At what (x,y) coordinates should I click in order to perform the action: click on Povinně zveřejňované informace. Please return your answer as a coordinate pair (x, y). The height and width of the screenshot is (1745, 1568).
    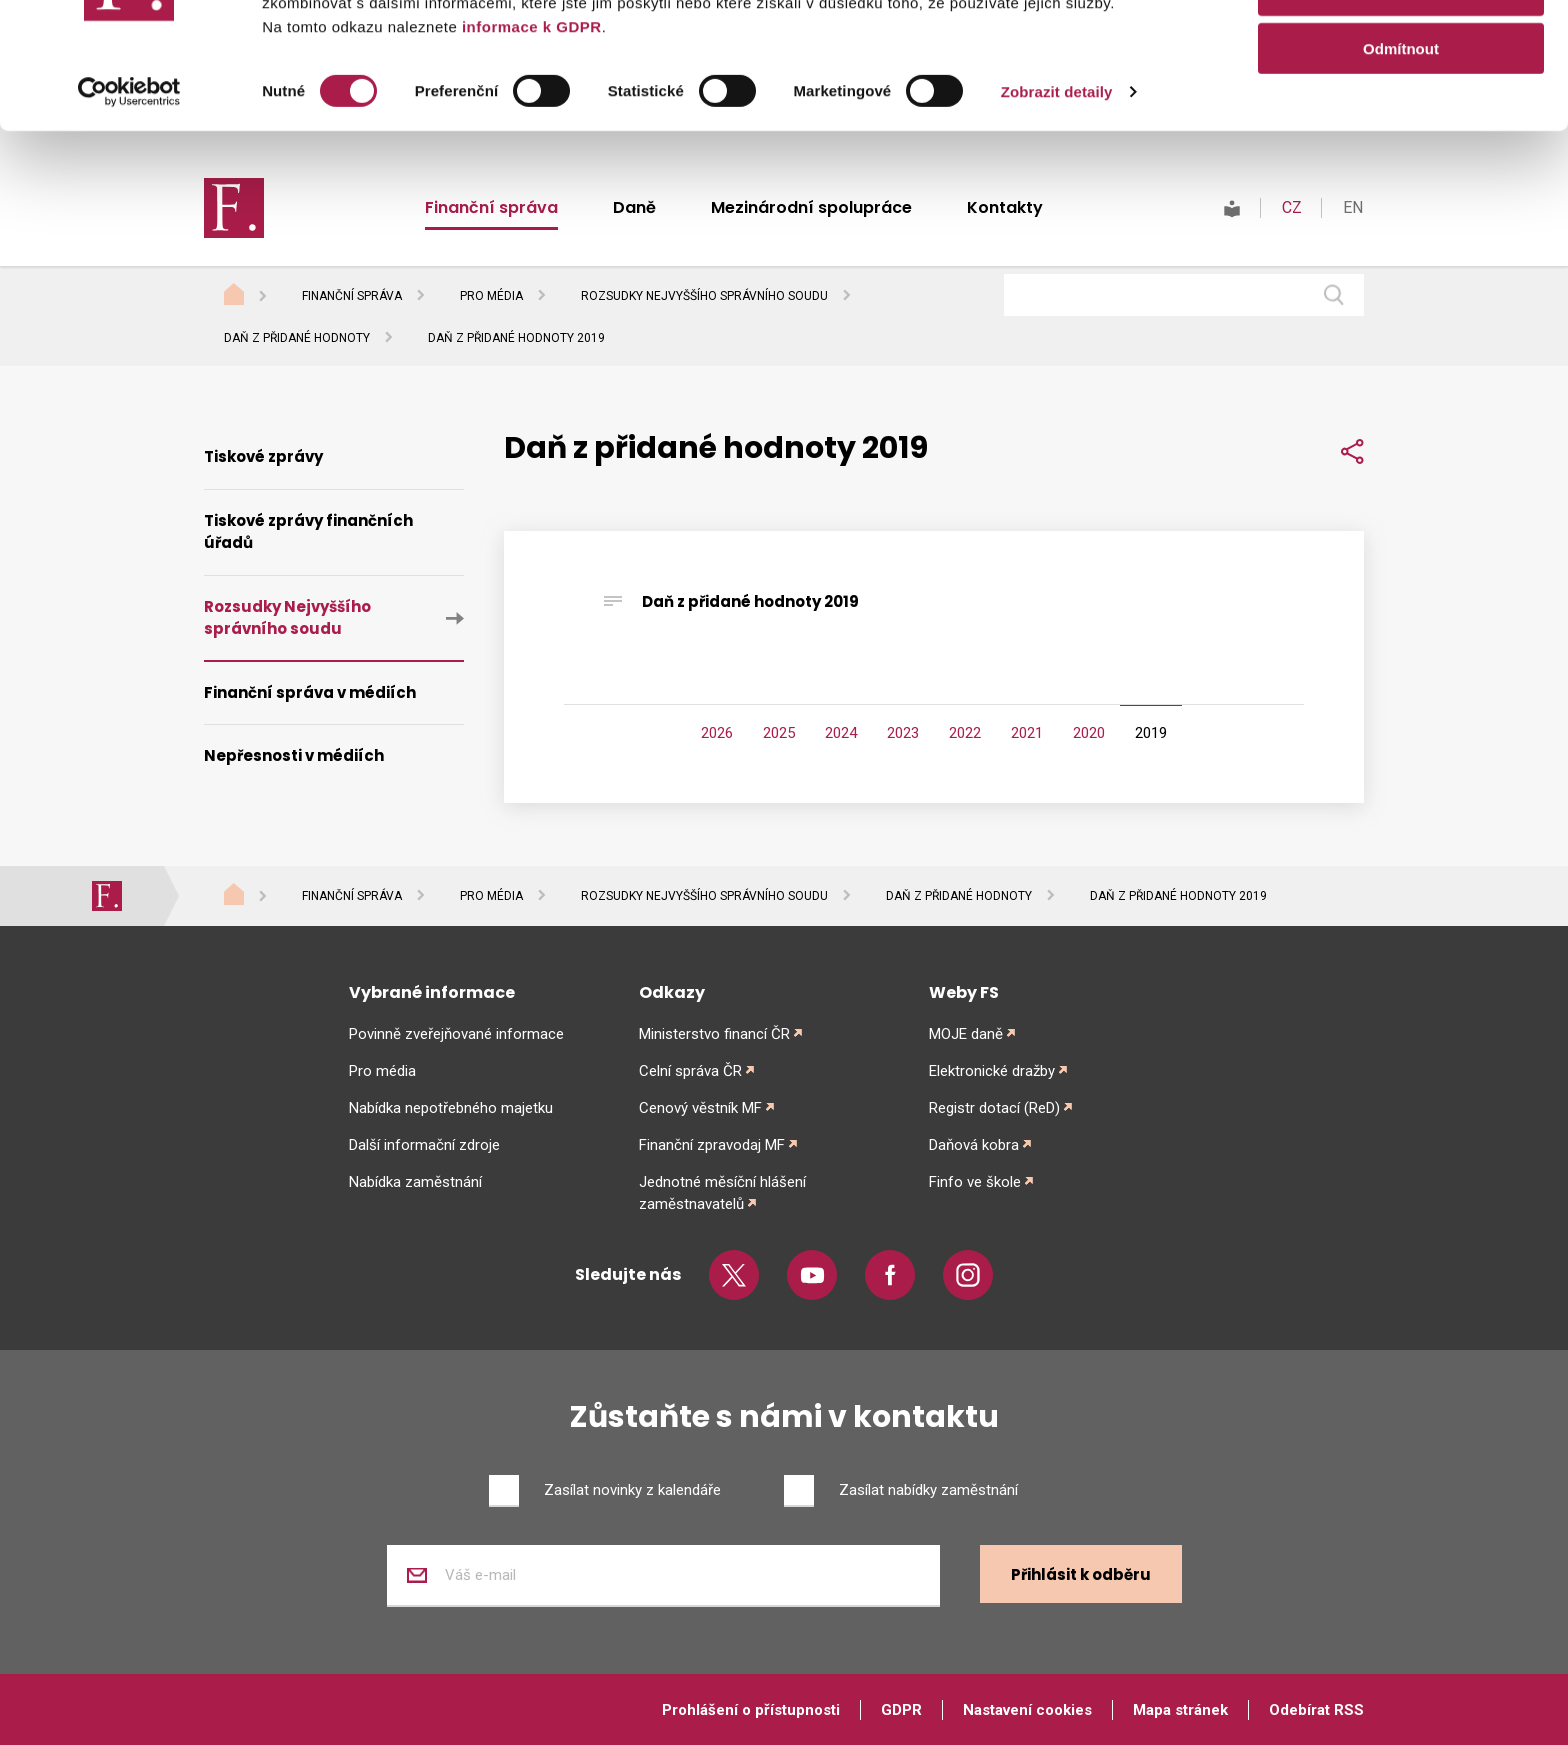
    Looking at the image, I should click on (456, 1034).